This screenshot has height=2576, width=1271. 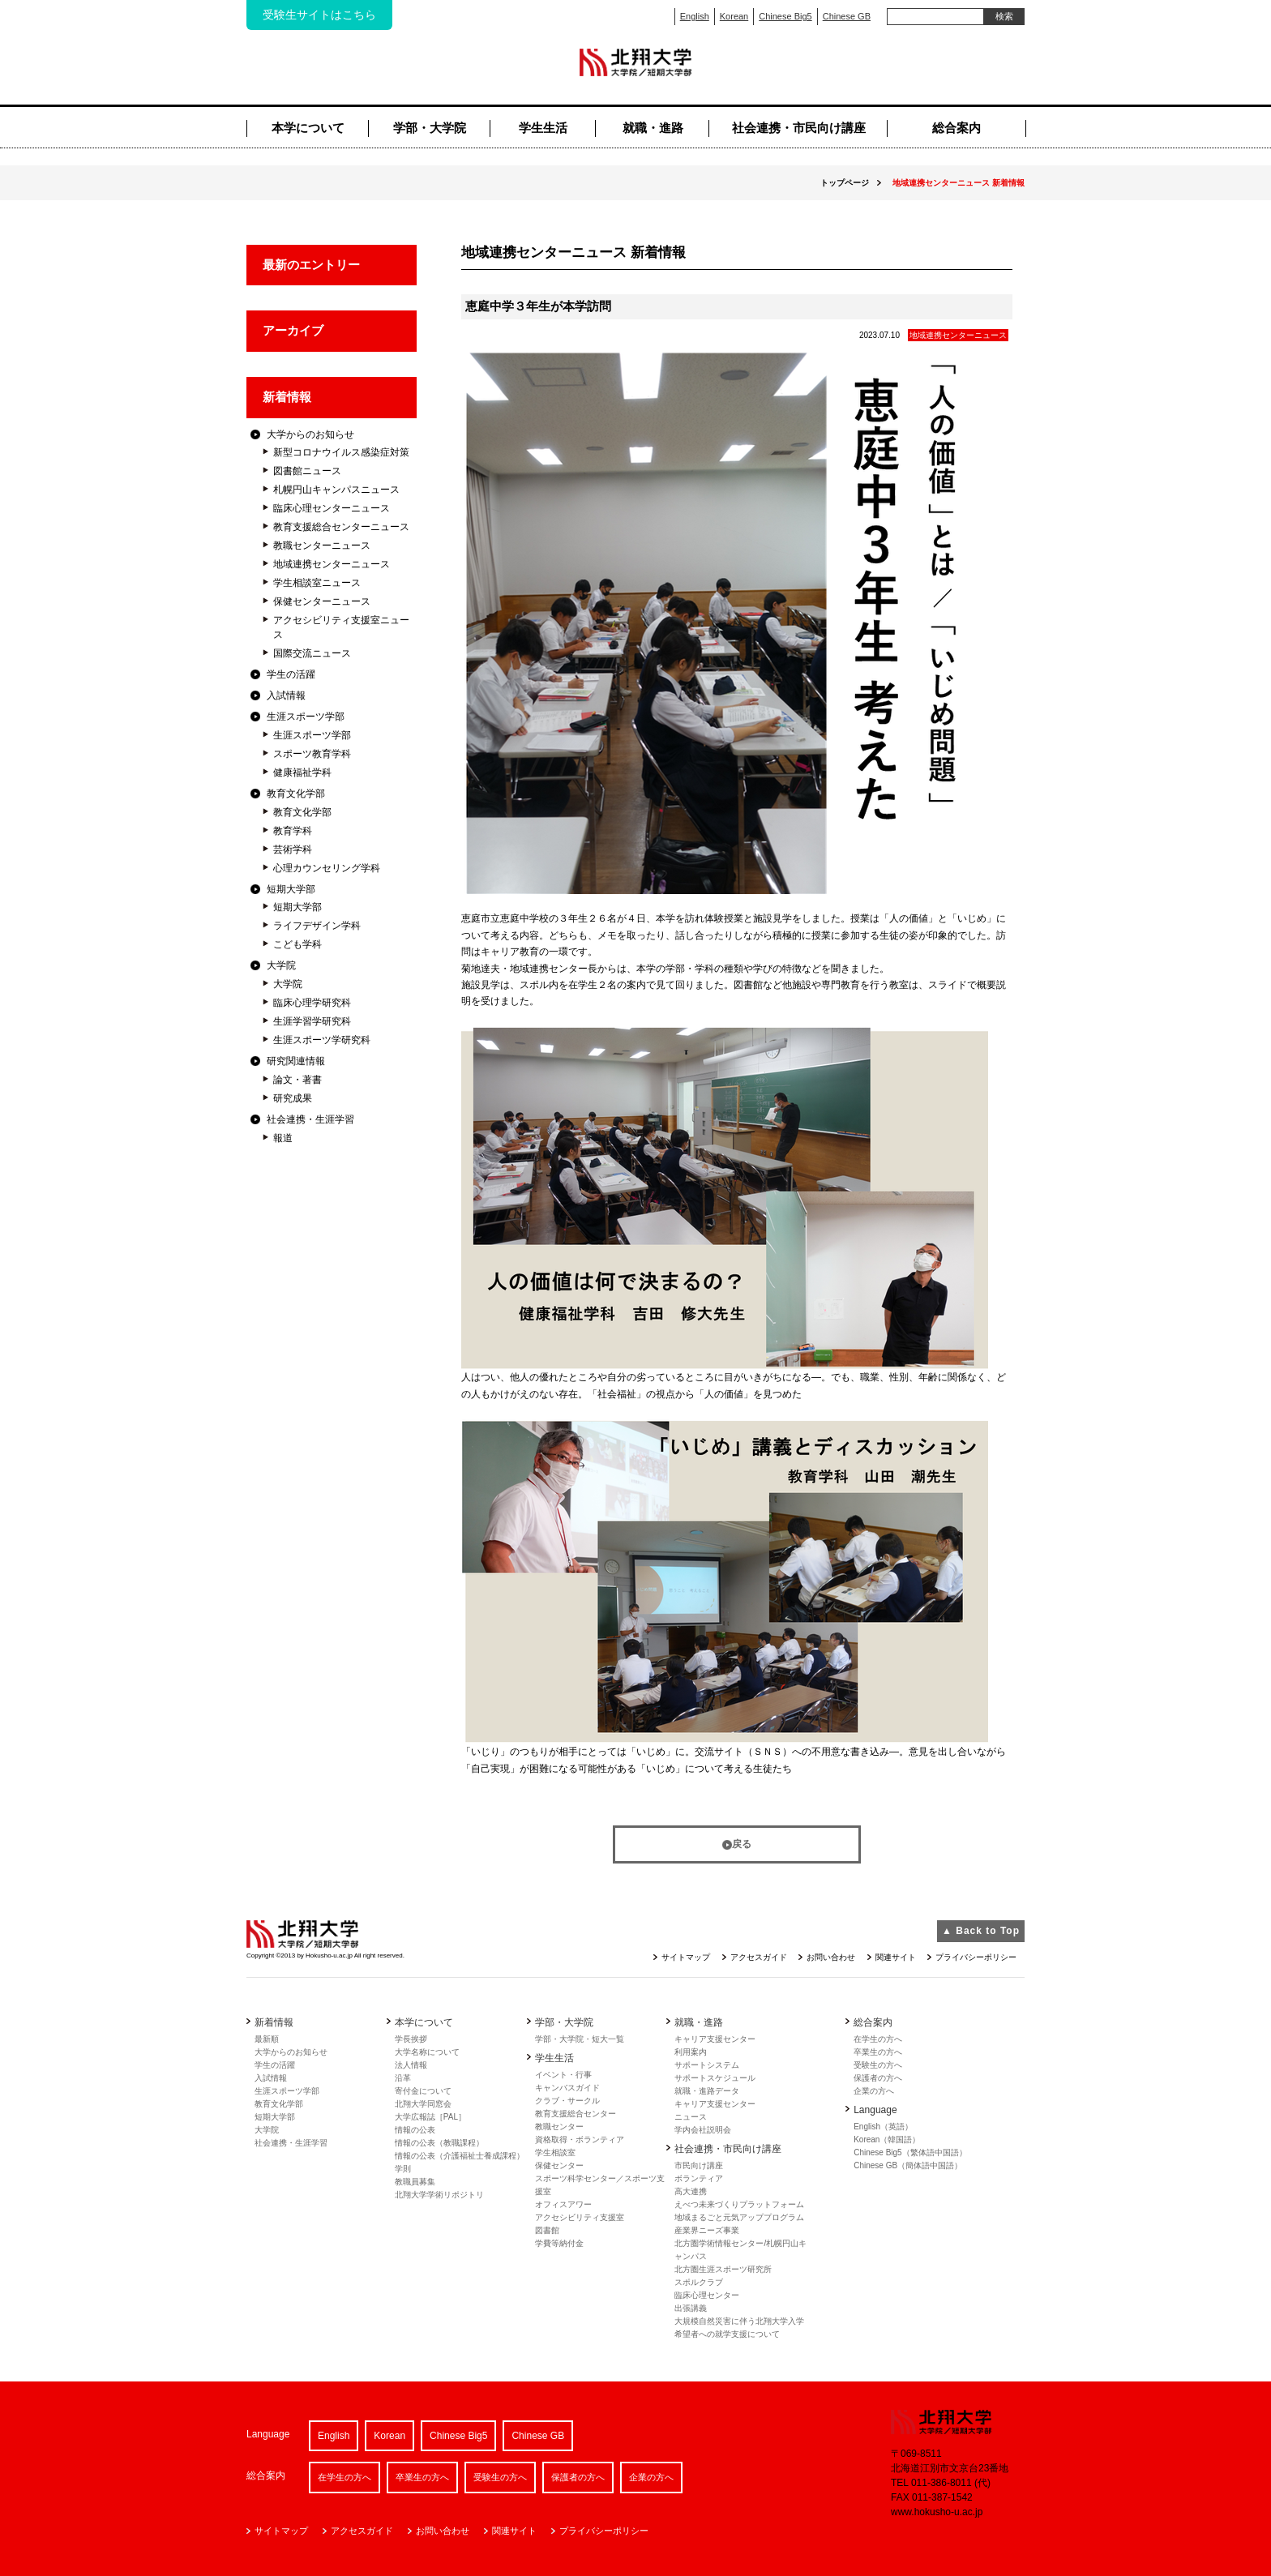 I want to click on 研究関連情報, so click(x=296, y=1061).